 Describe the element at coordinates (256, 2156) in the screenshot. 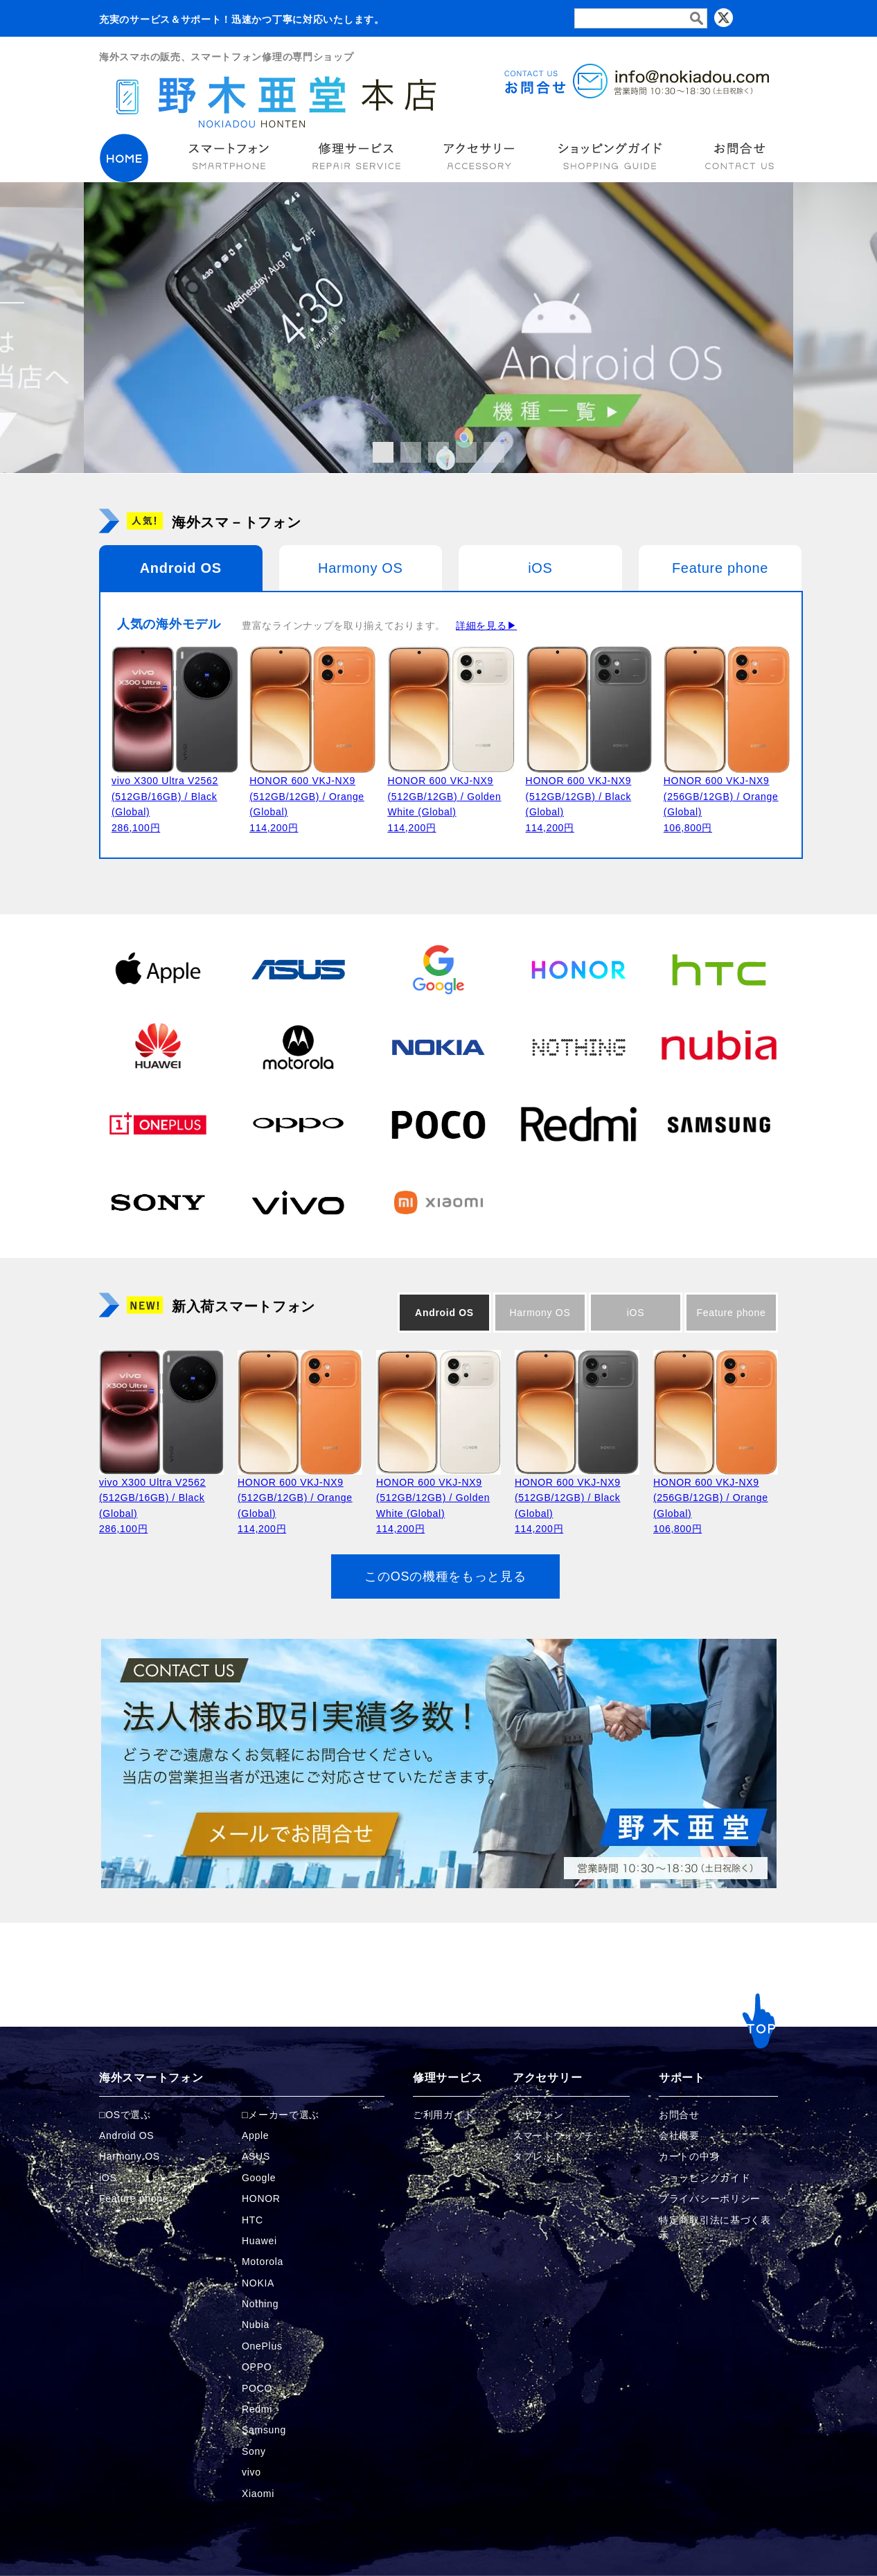

I see `ASUS [ASUSの商品ページへ]` at that location.